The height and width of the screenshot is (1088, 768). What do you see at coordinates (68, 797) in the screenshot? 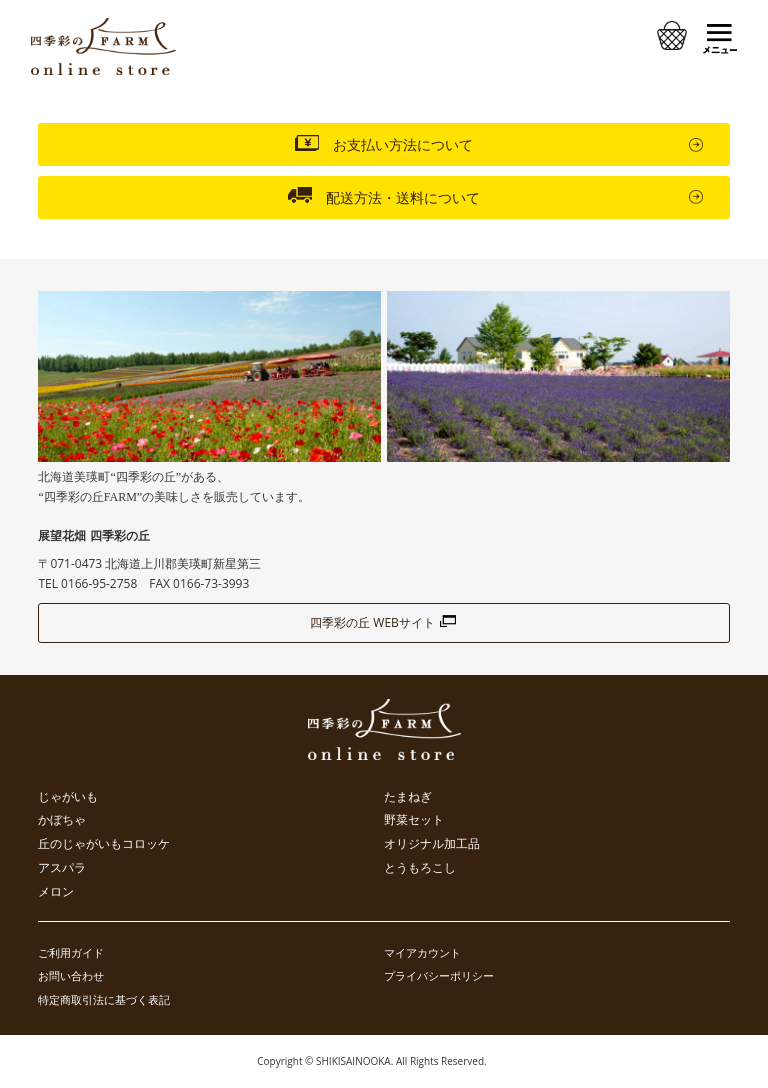
I see `じゃがいも` at bounding box center [68, 797].